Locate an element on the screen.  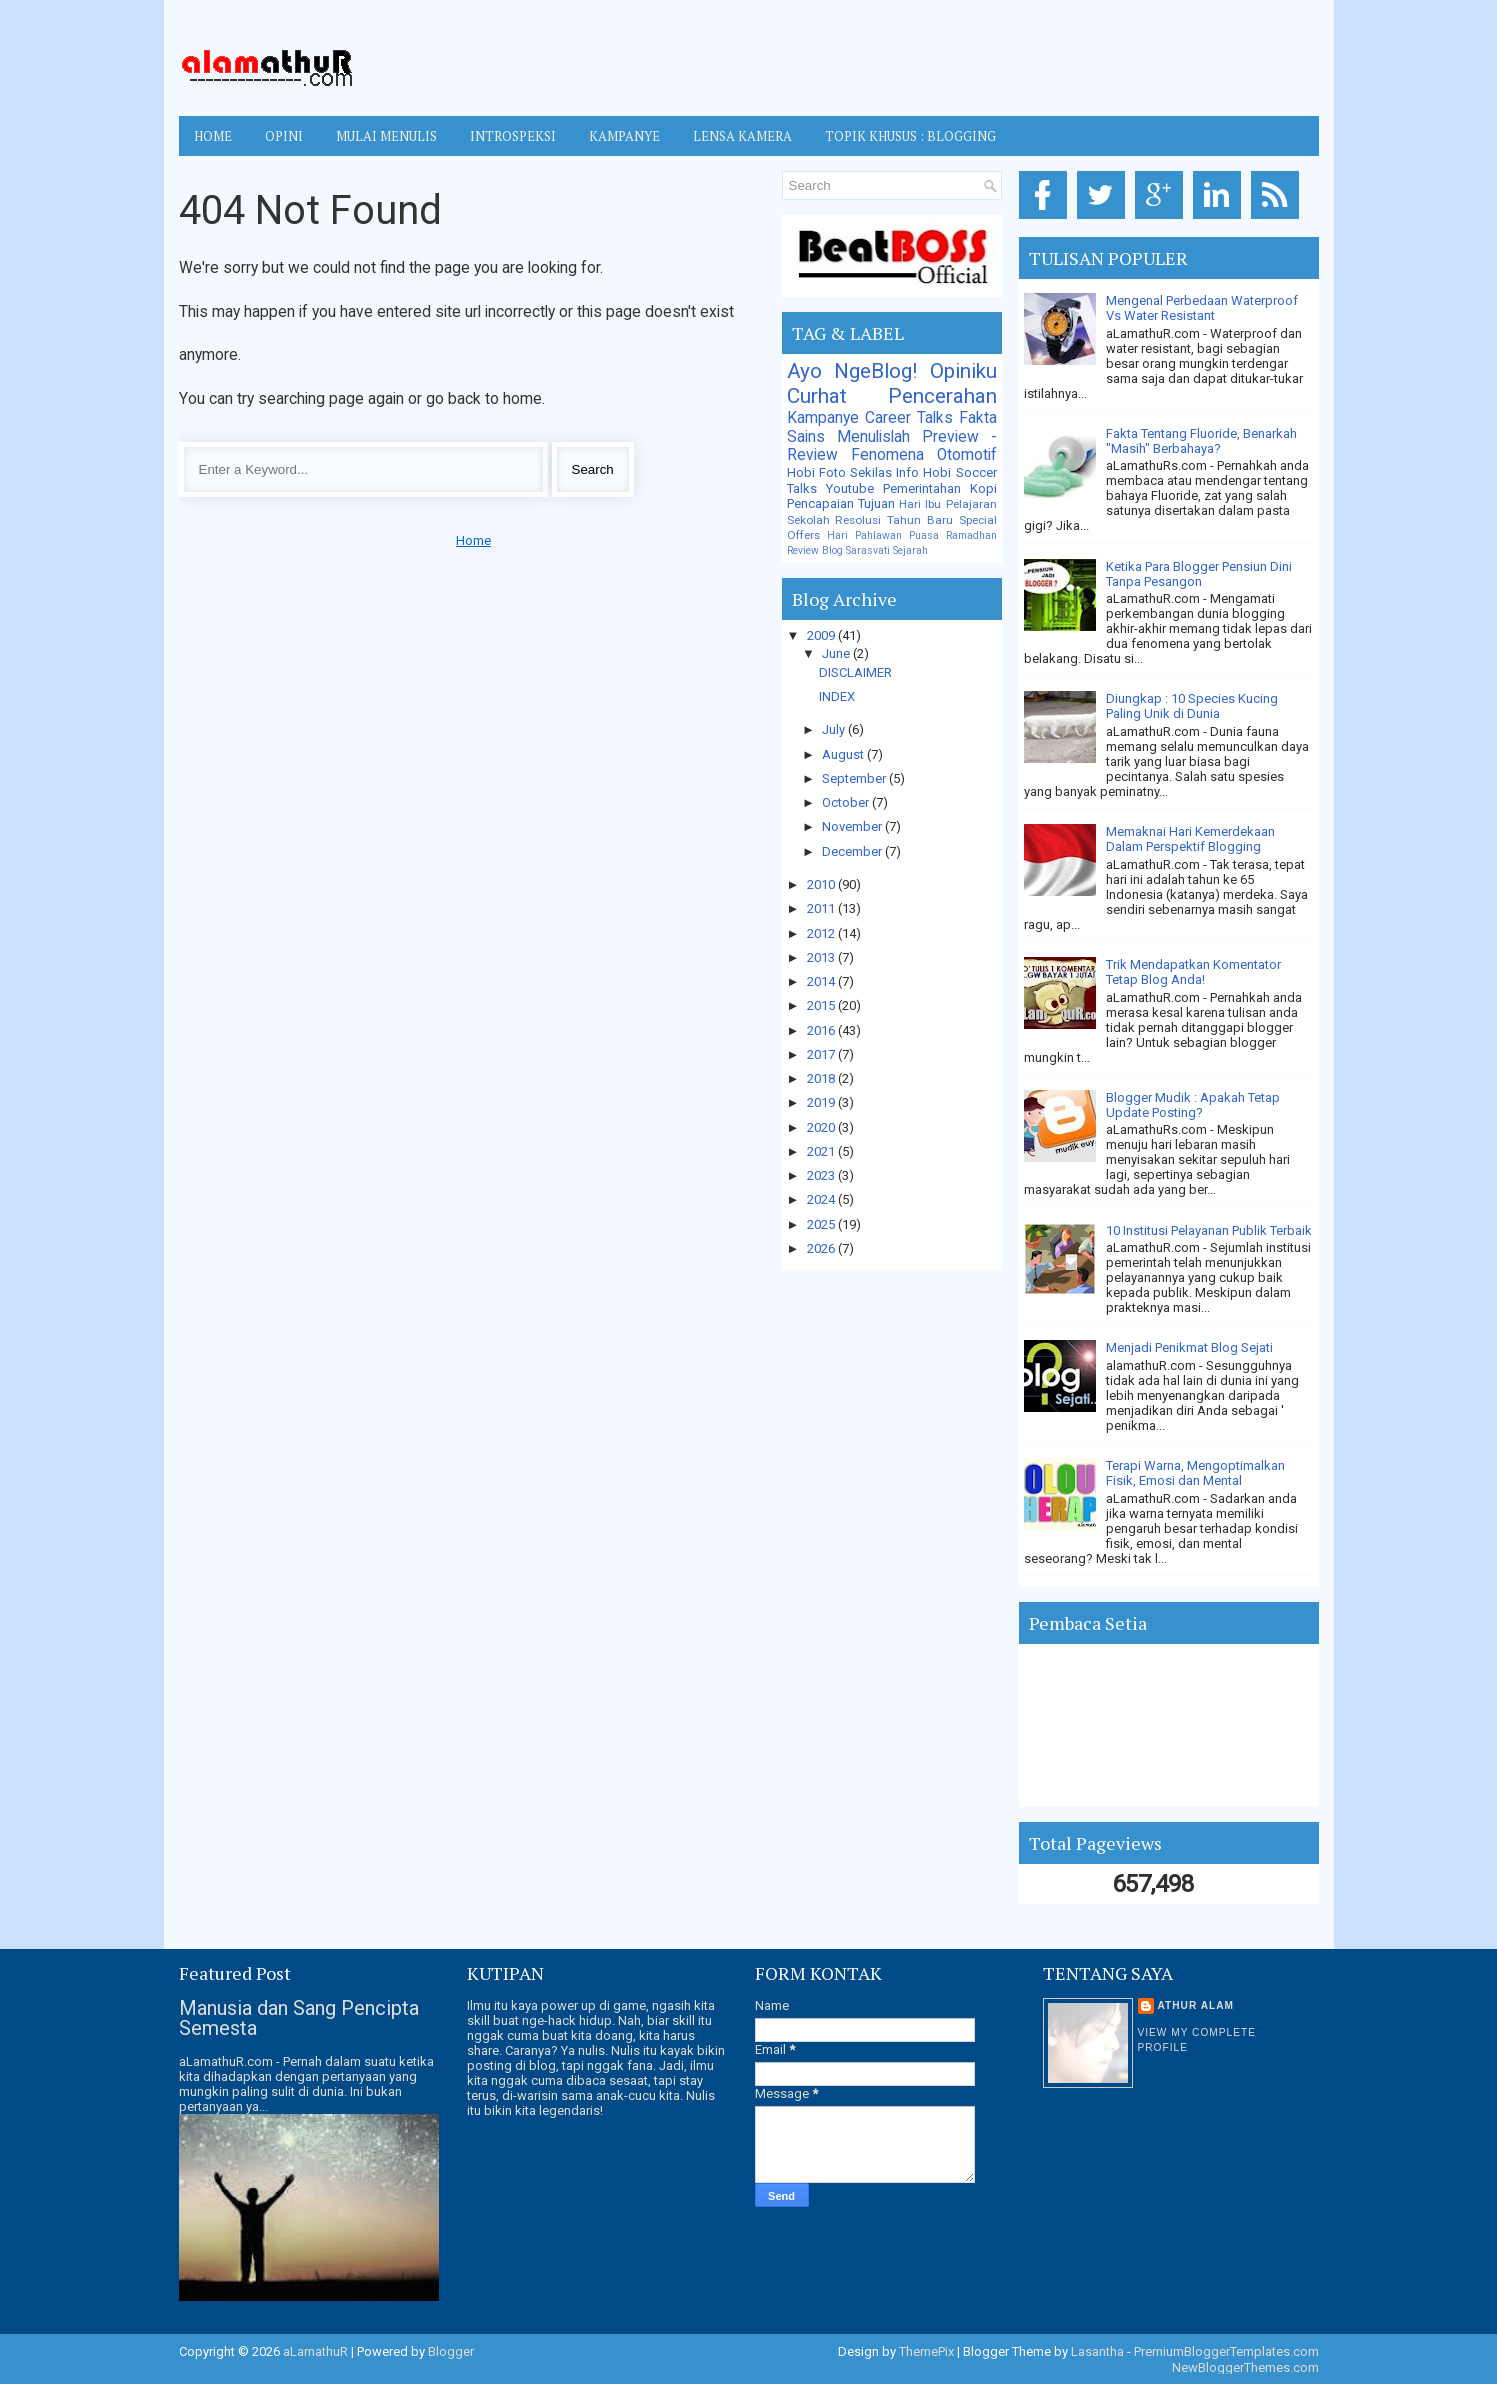
OPINI is located at coordinates (284, 136).